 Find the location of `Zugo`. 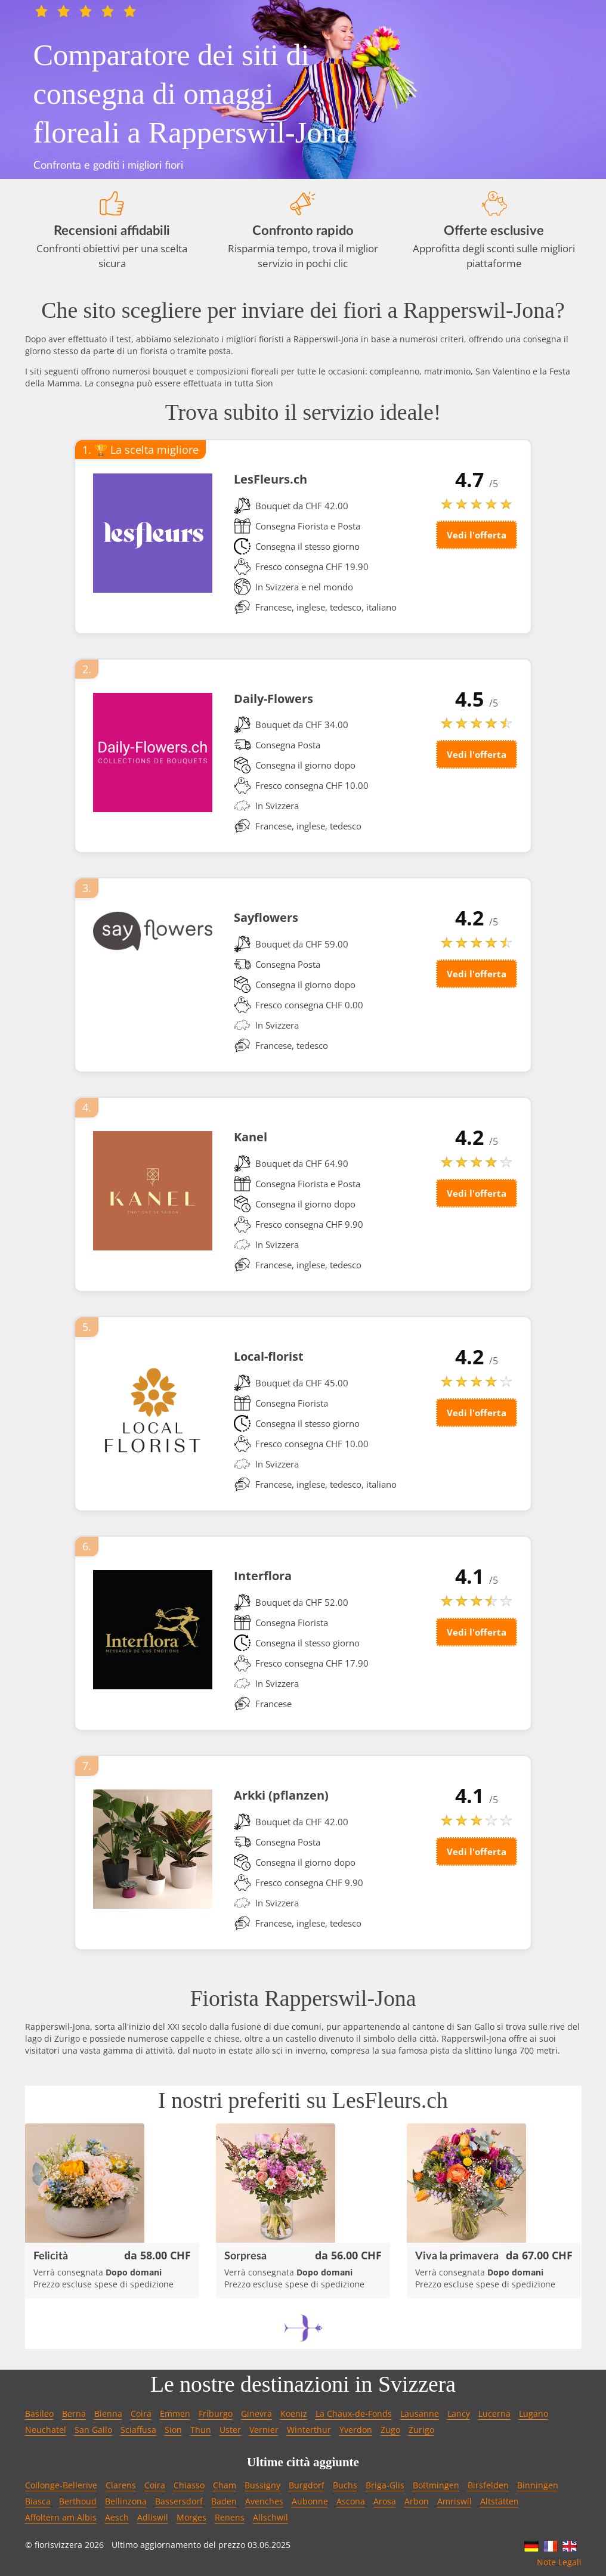

Zugo is located at coordinates (390, 2429).